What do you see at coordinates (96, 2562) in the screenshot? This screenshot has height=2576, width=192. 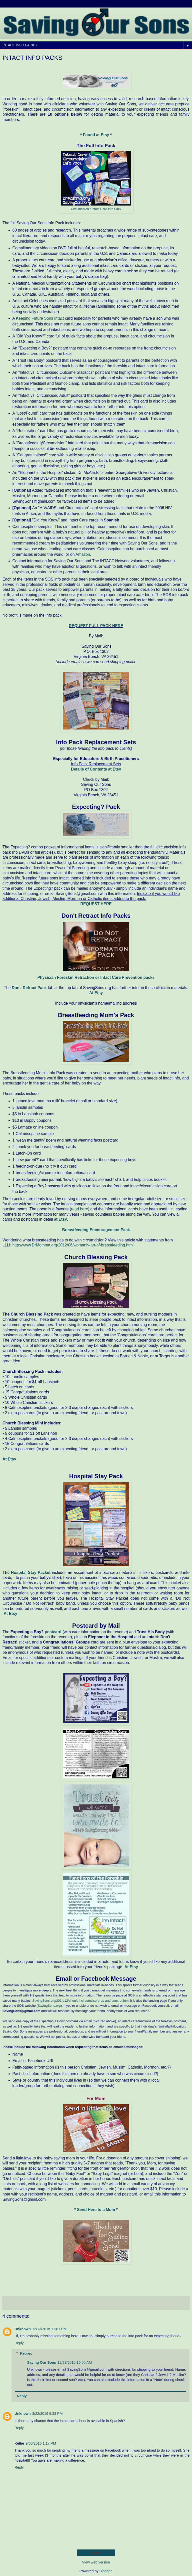 I see `View web version` at bounding box center [96, 2562].